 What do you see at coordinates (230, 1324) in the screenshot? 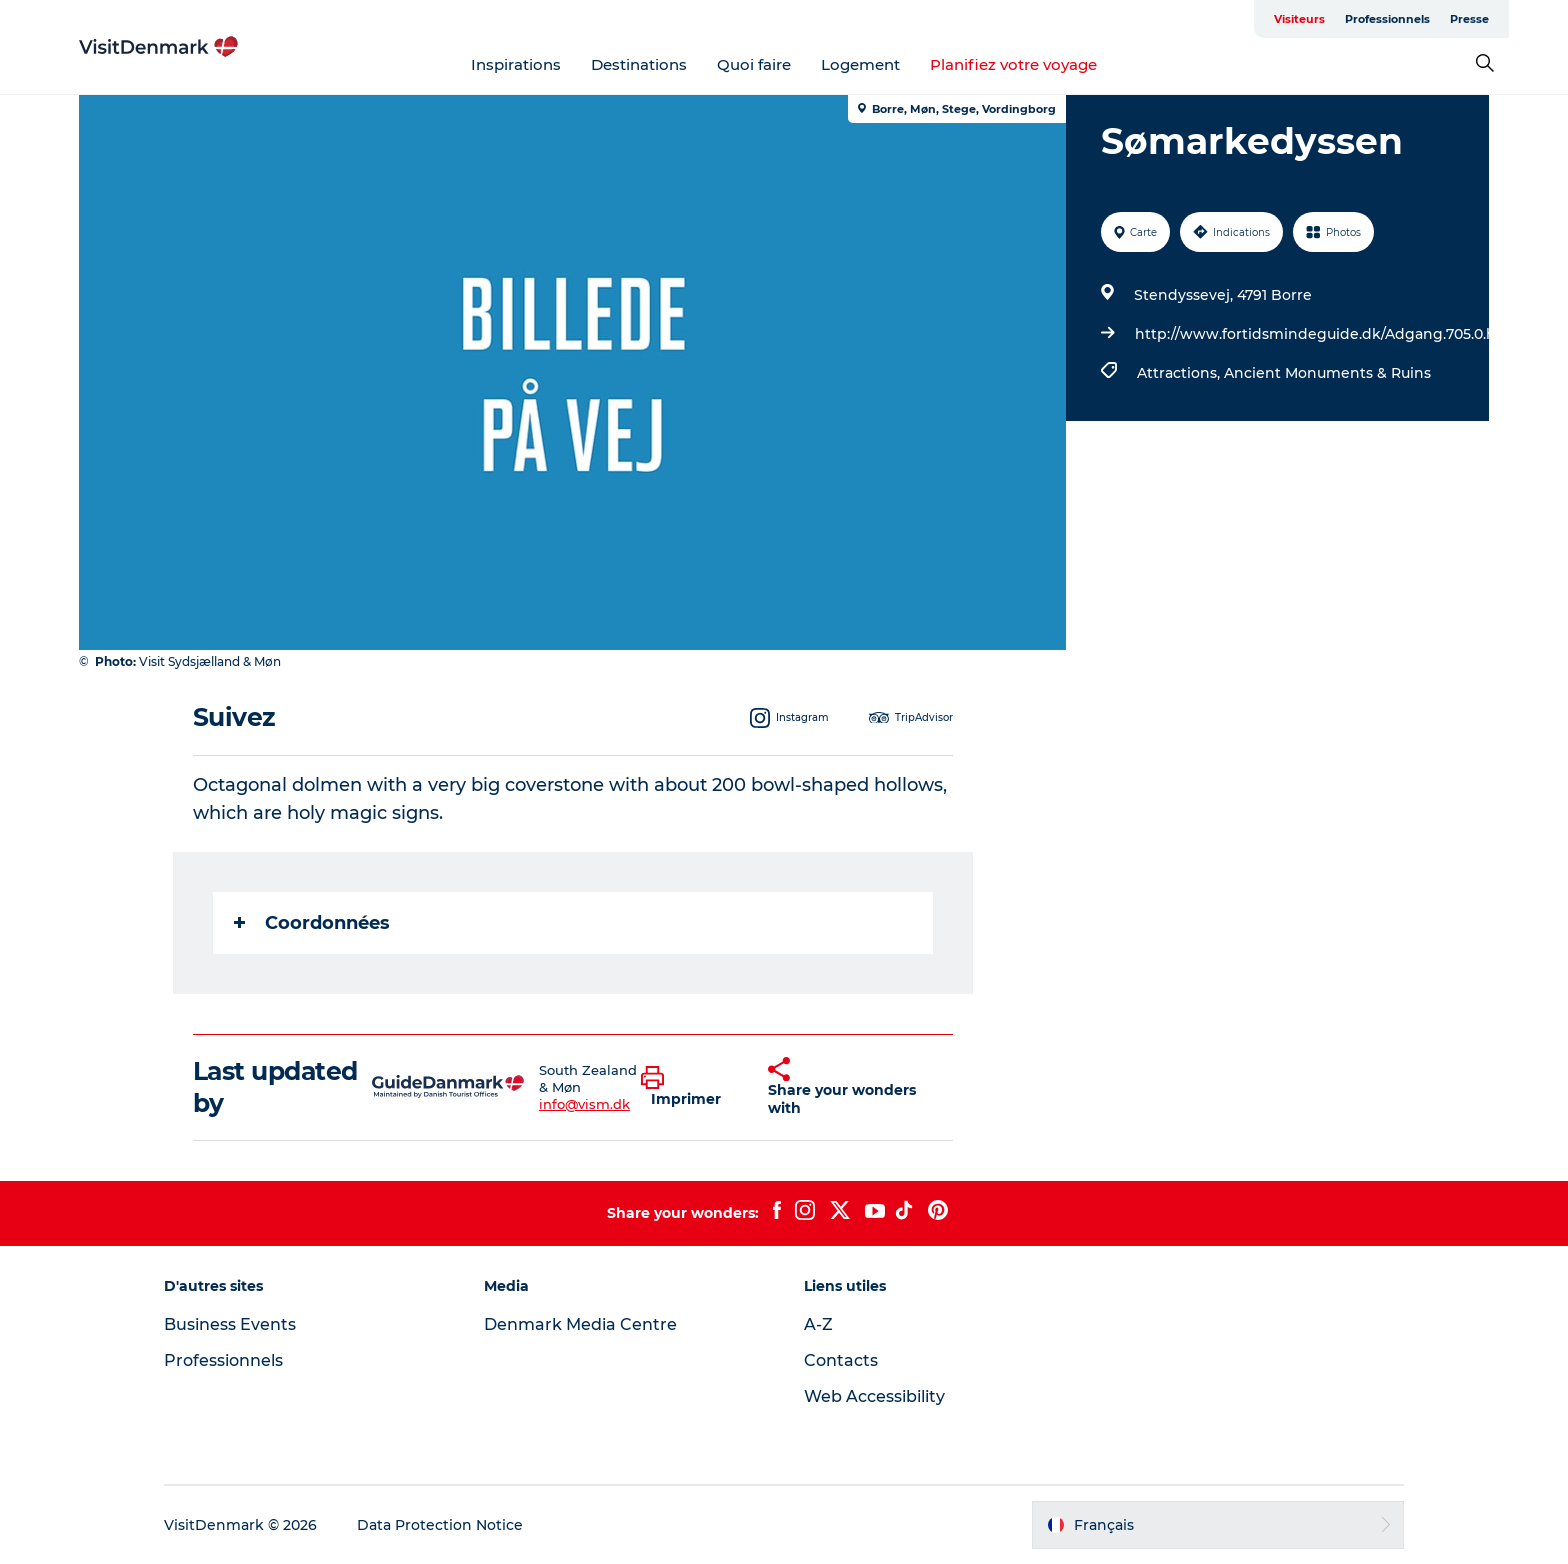
I see `Business Events` at bounding box center [230, 1324].